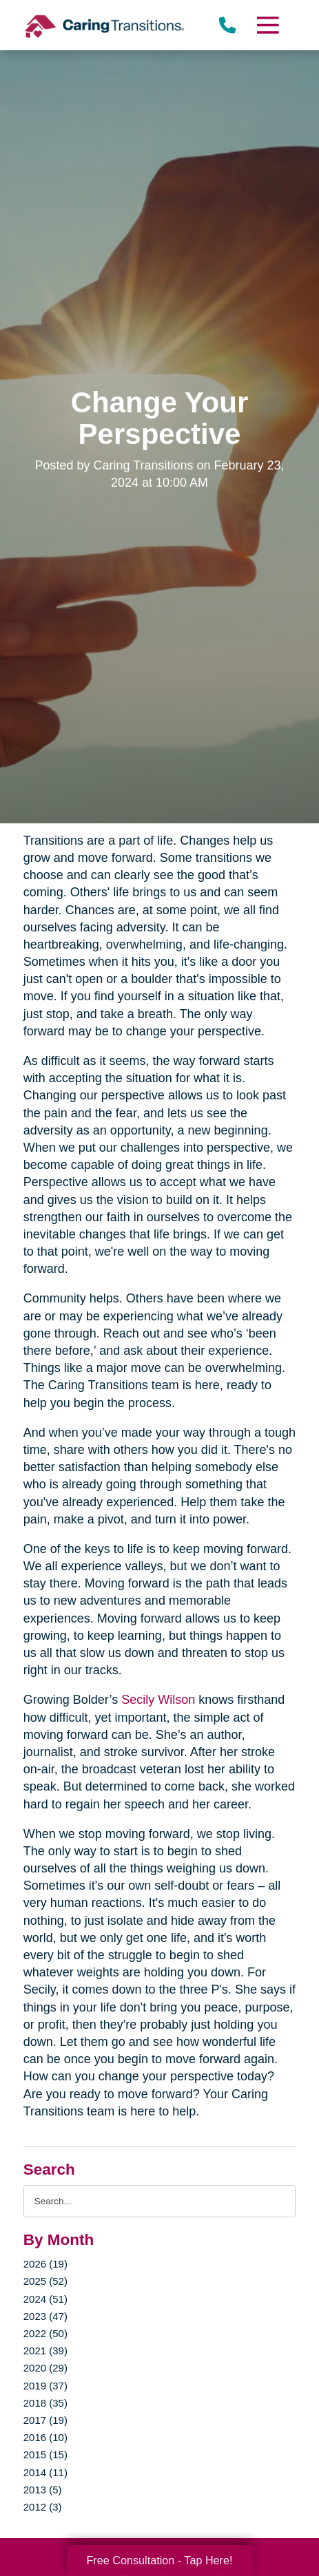 The width and height of the screenshot is (319, 2576). I want to click on Secily Wilson, so click(158, 1700).